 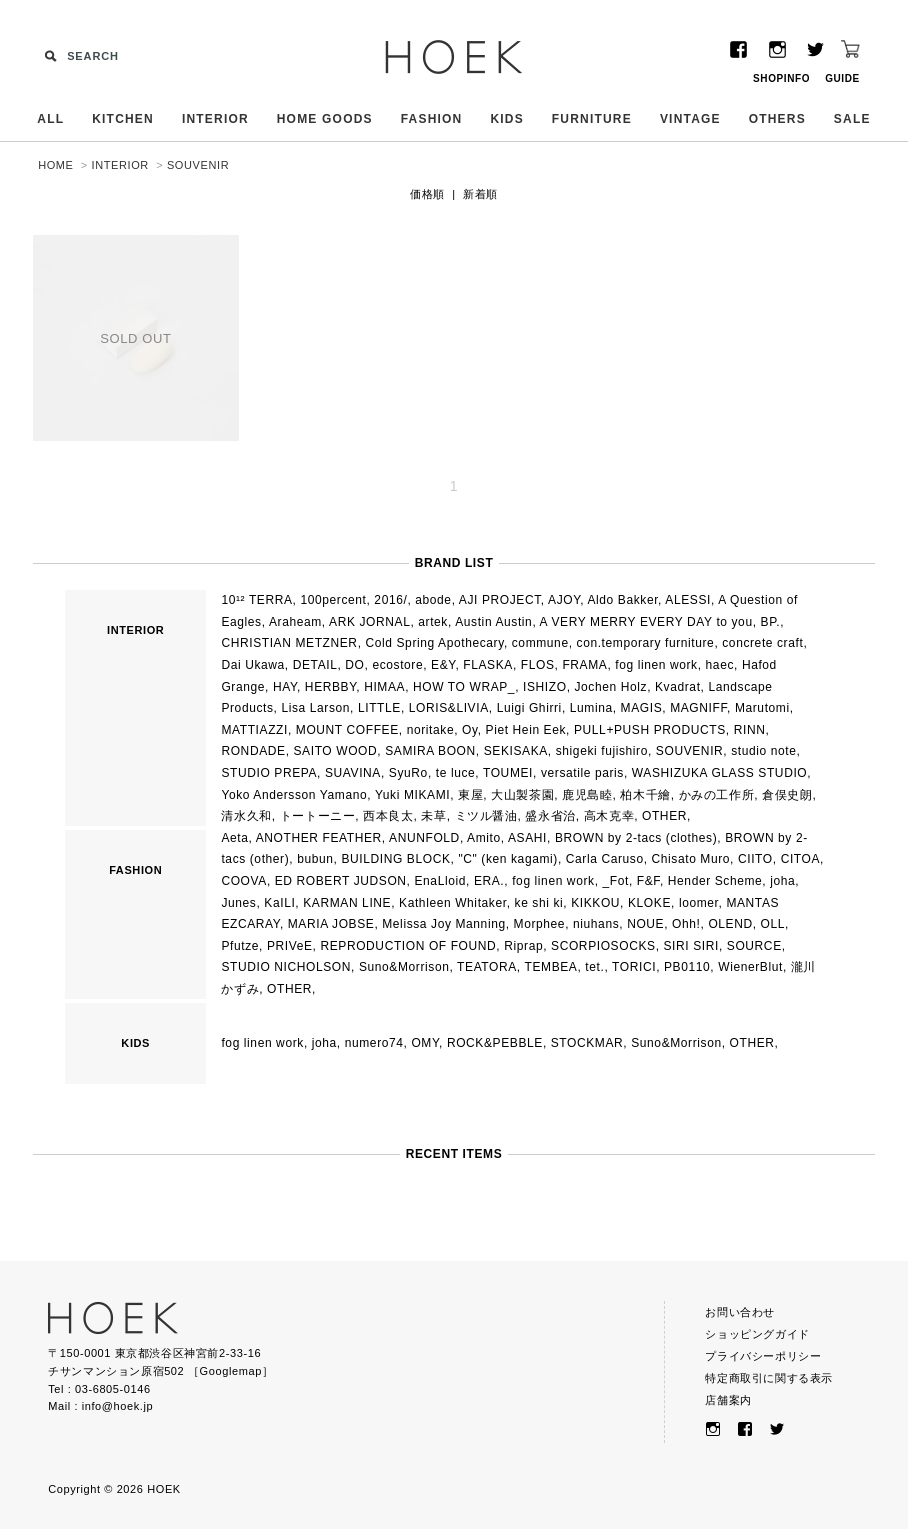 I want to click on 100percent, so click(x=333, y=600).